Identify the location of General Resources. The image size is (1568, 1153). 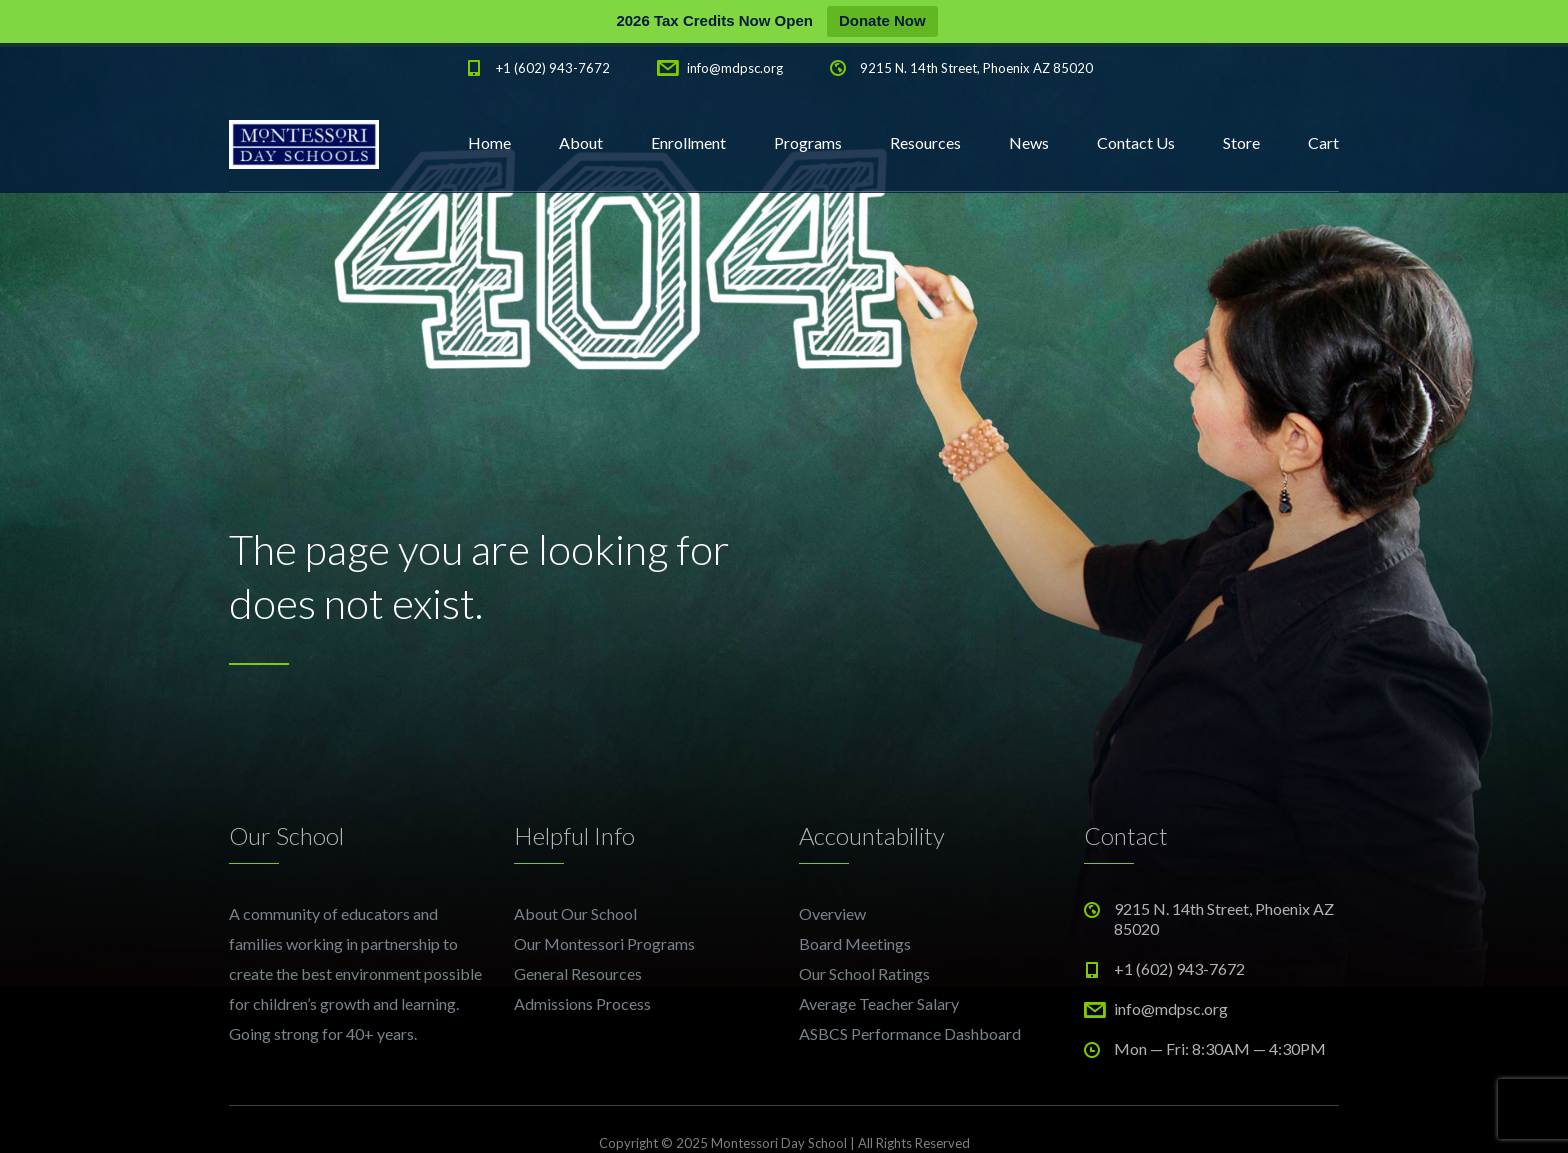
(578, 973).